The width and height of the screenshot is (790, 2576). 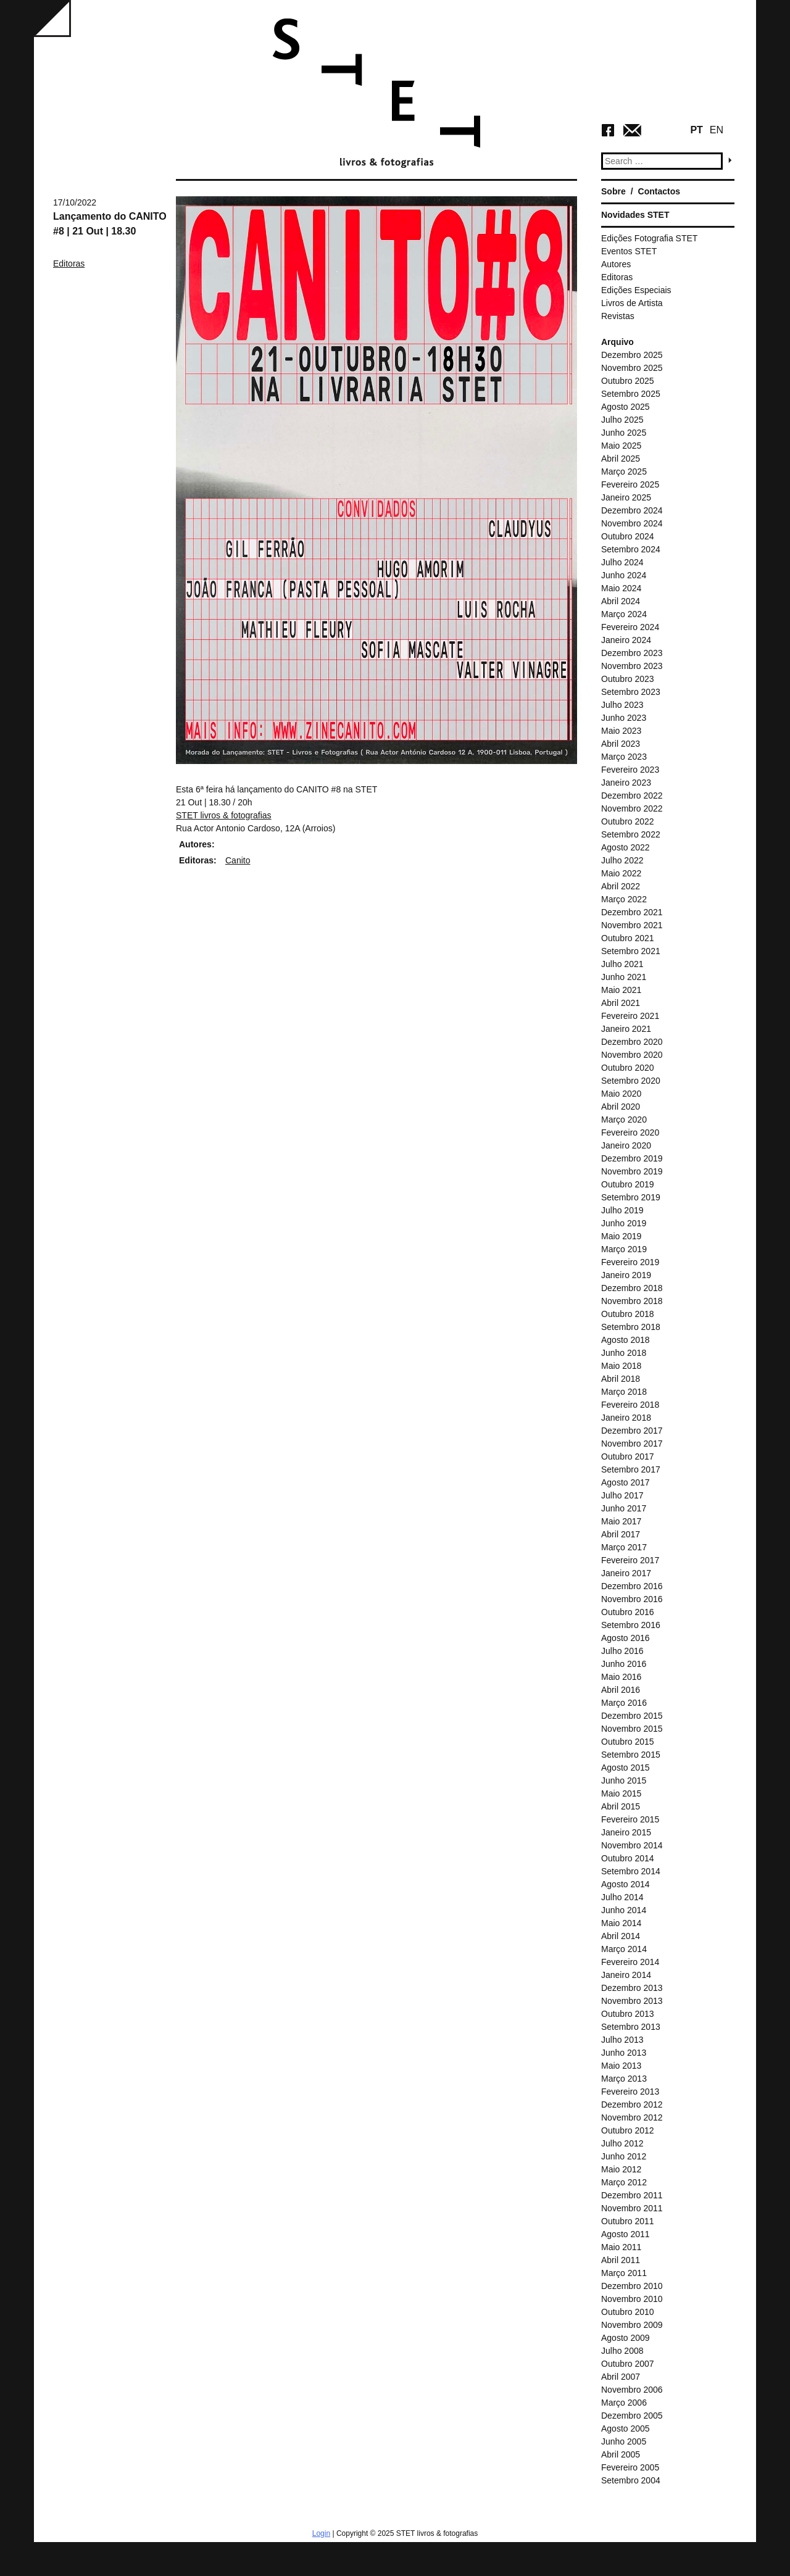 What do you see at coordinates (623, 1508) in the screenshot?
I see `Junho 2017` at bounding box center [623, 1508].